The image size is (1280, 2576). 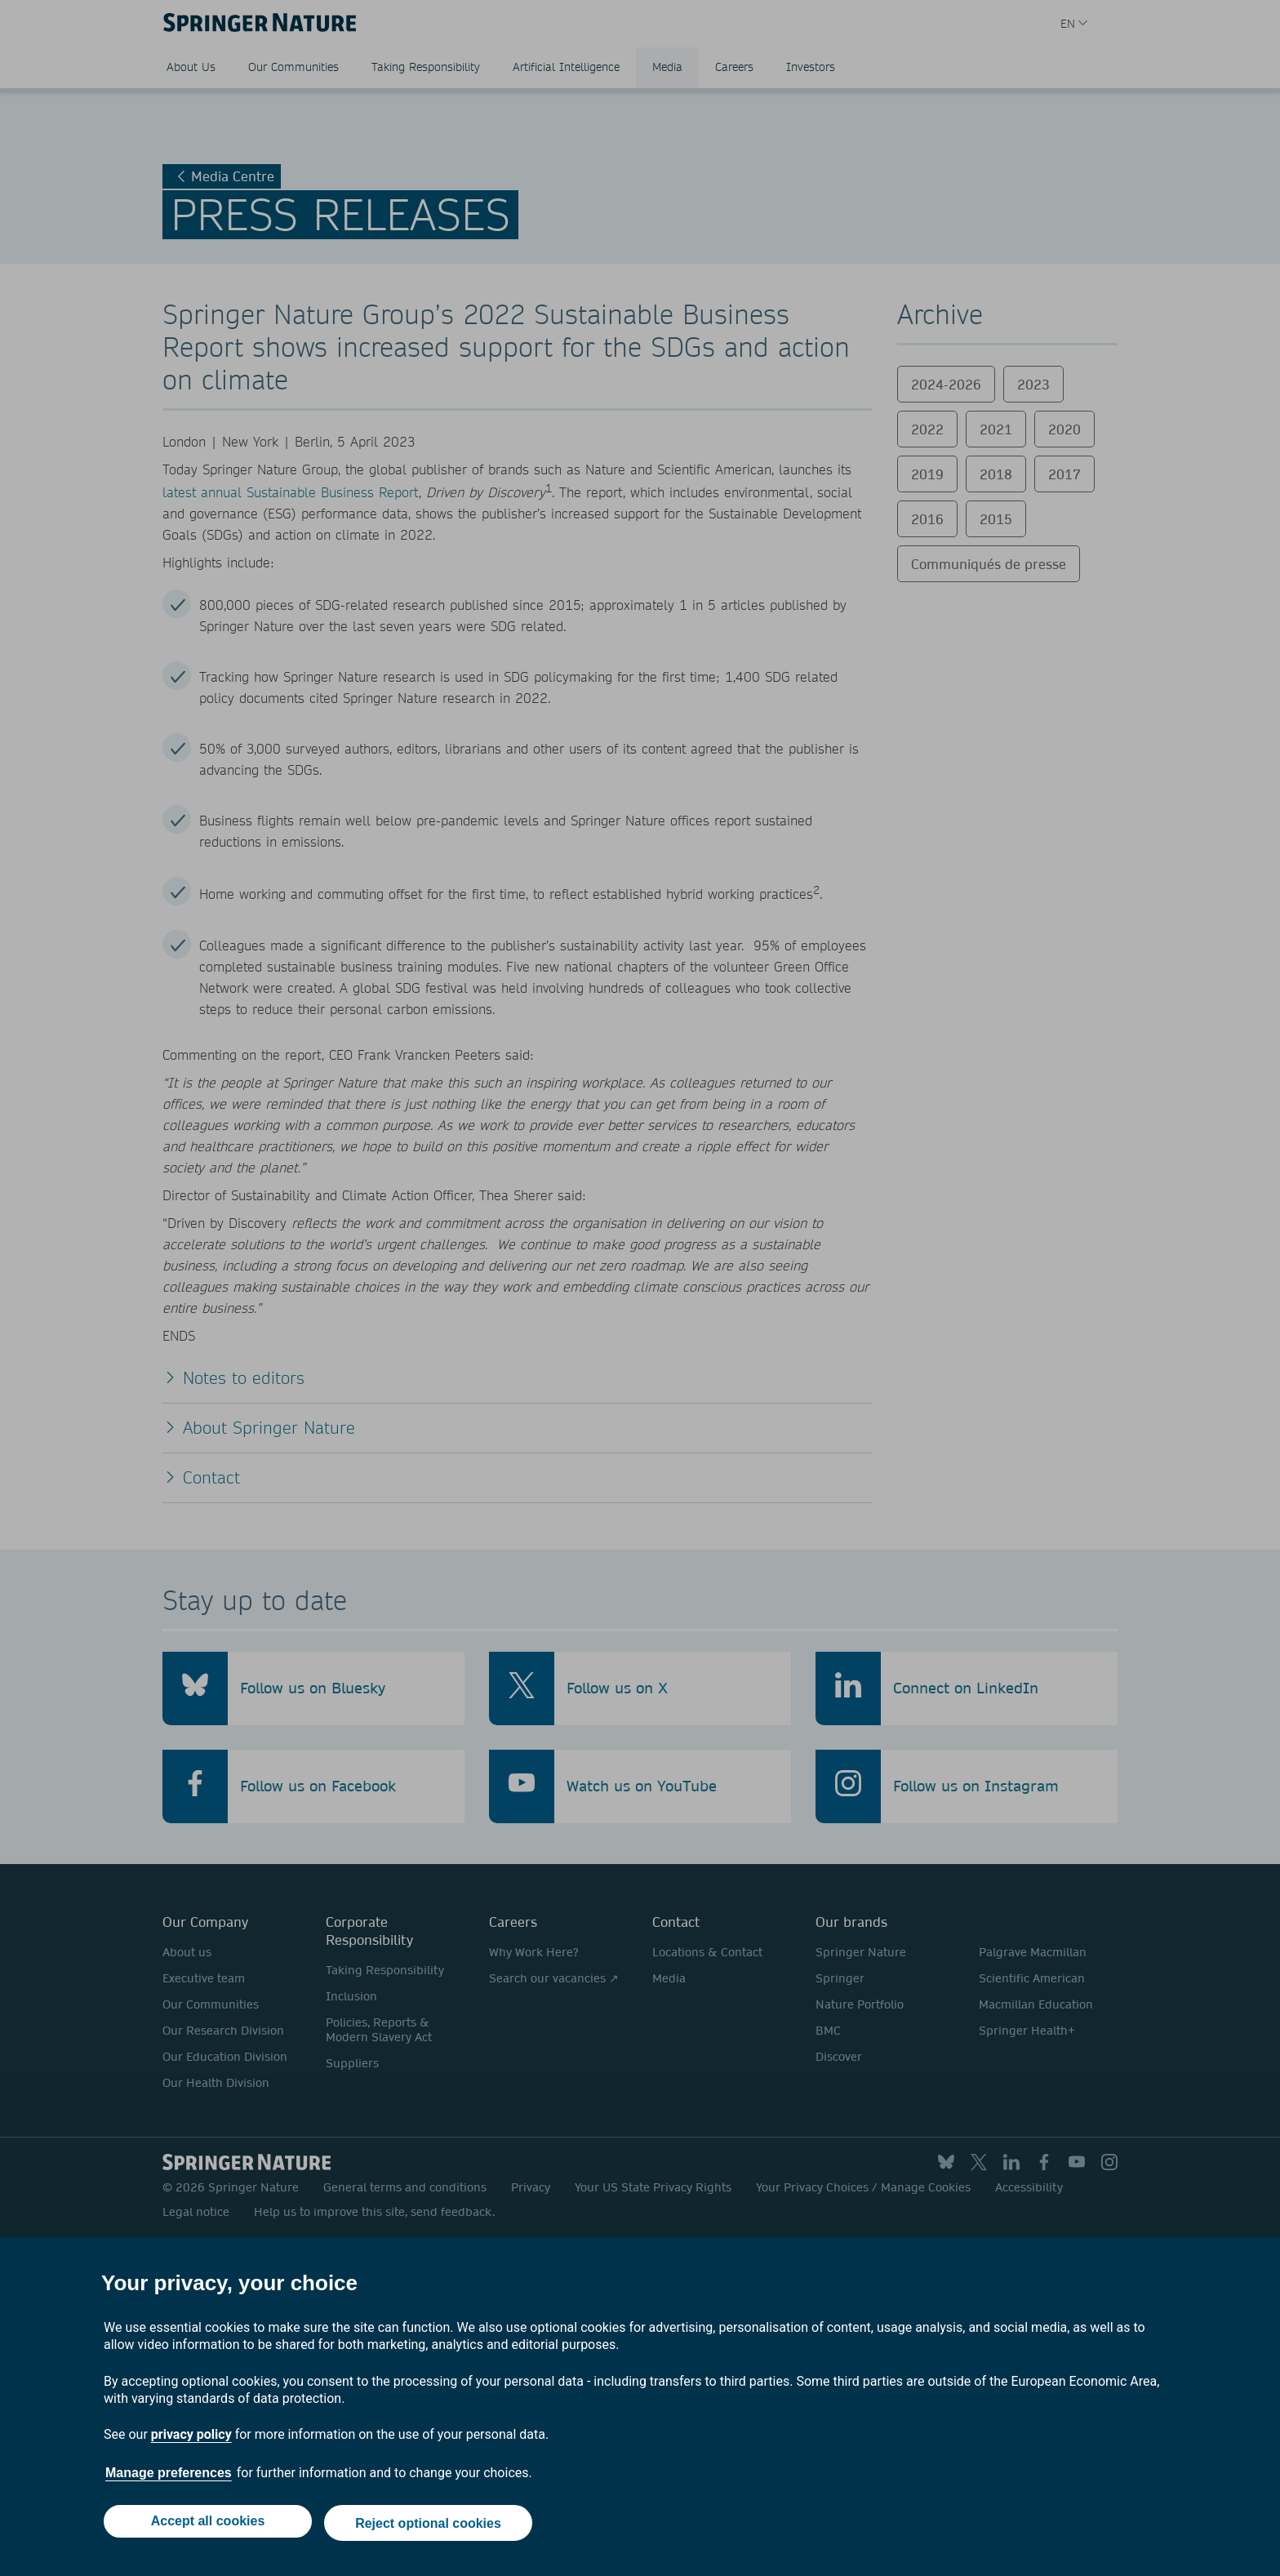 I want to click on Accept all cookies, so click(x=206, y=2525).